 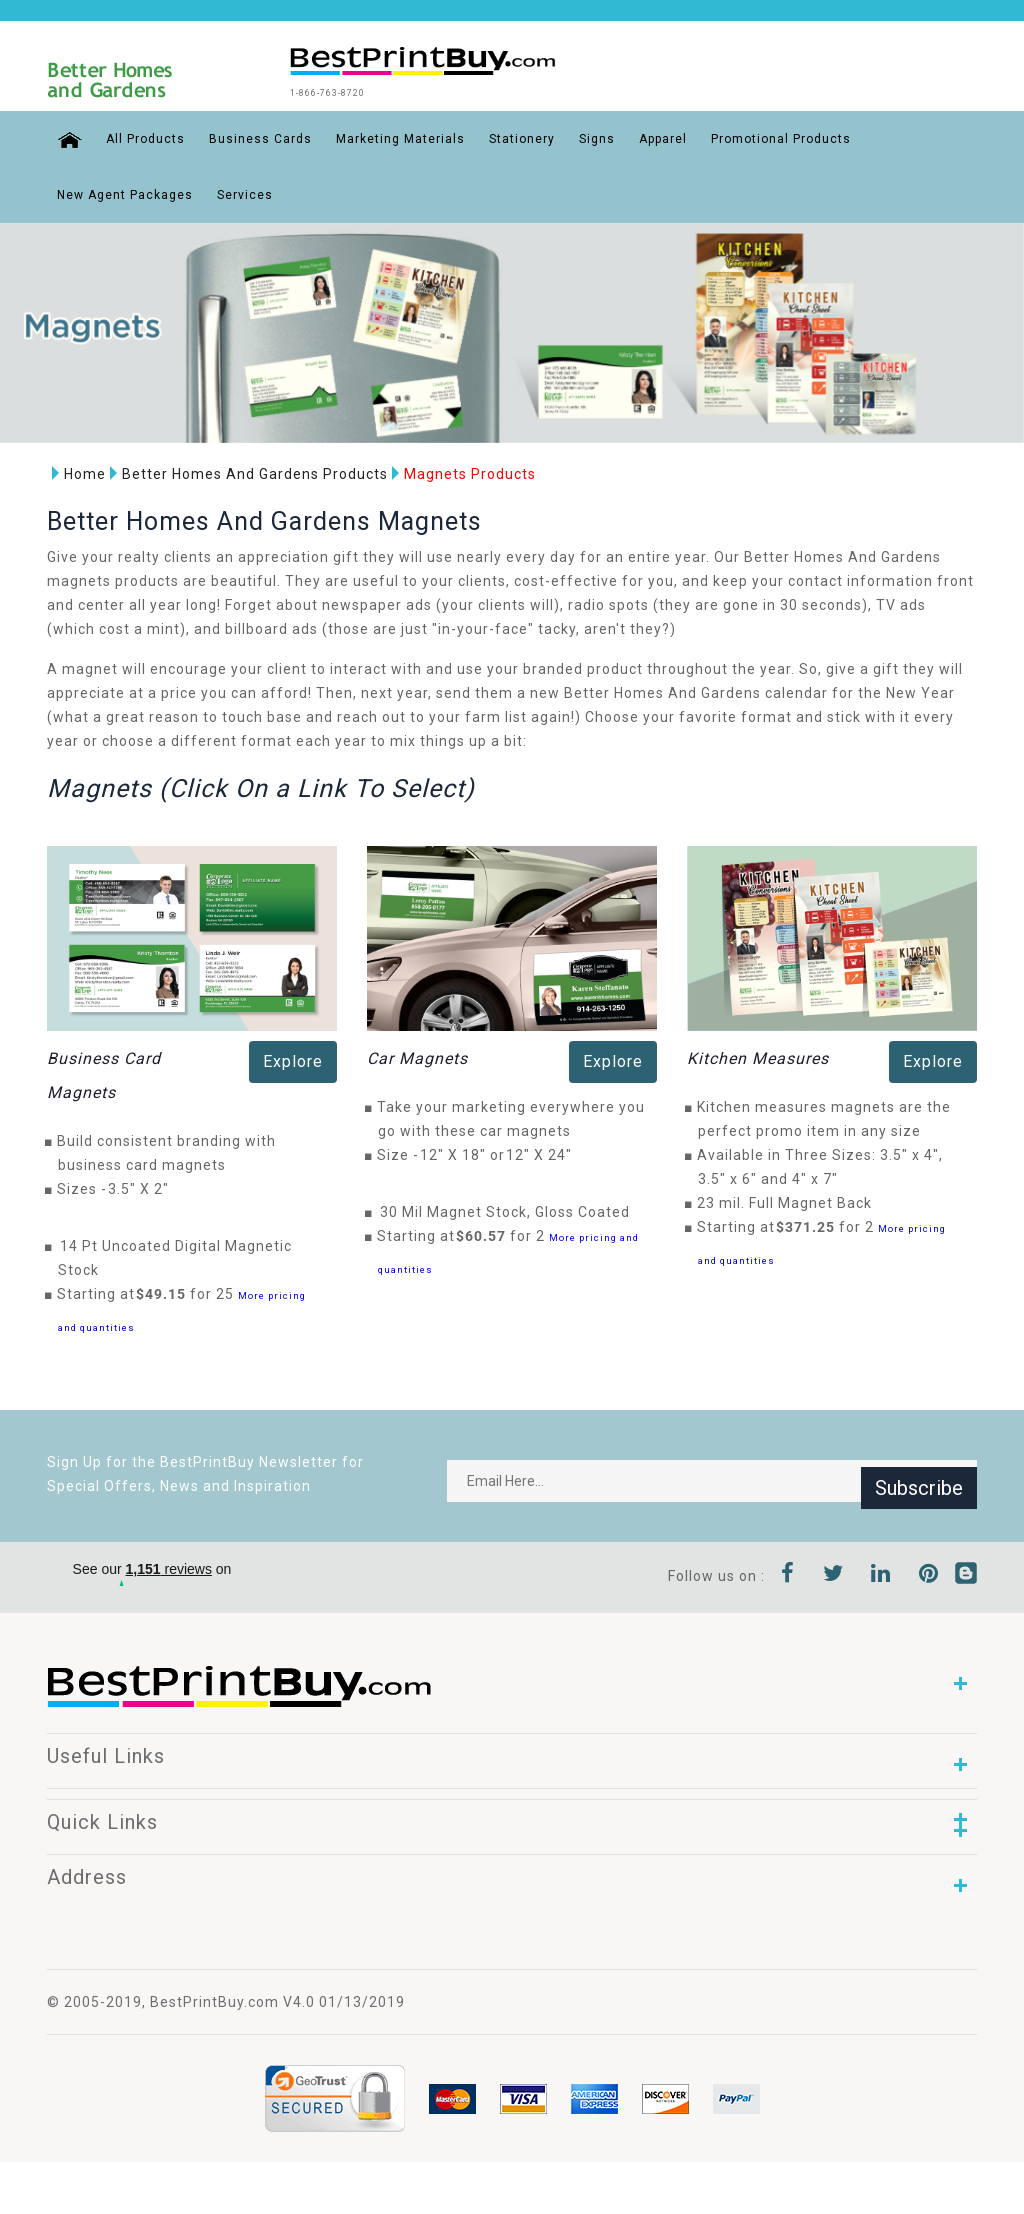 What do you see at coordinates (919, 1479) in the screenshot?
I see `Subscribe` at bounding box center [919, 1479].